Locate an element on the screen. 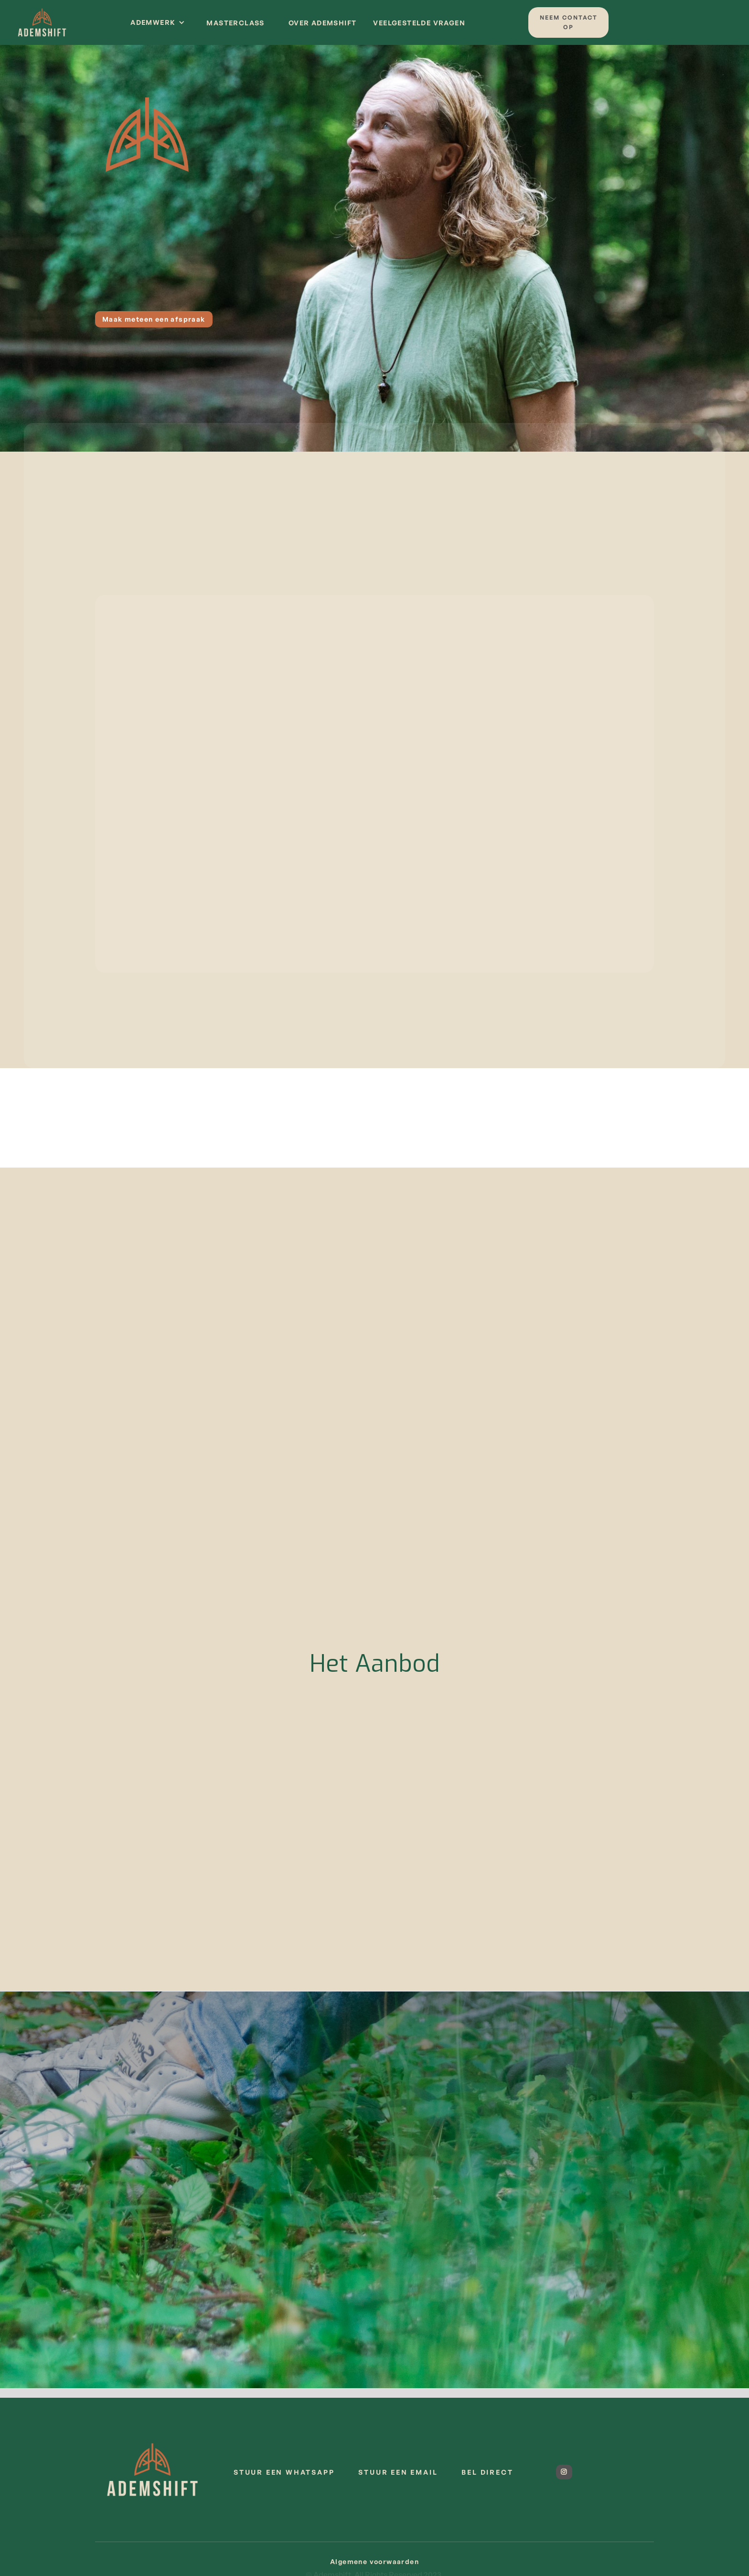 The image size is (749, 2576). Neem contact op is located at coordinates (569, 22).